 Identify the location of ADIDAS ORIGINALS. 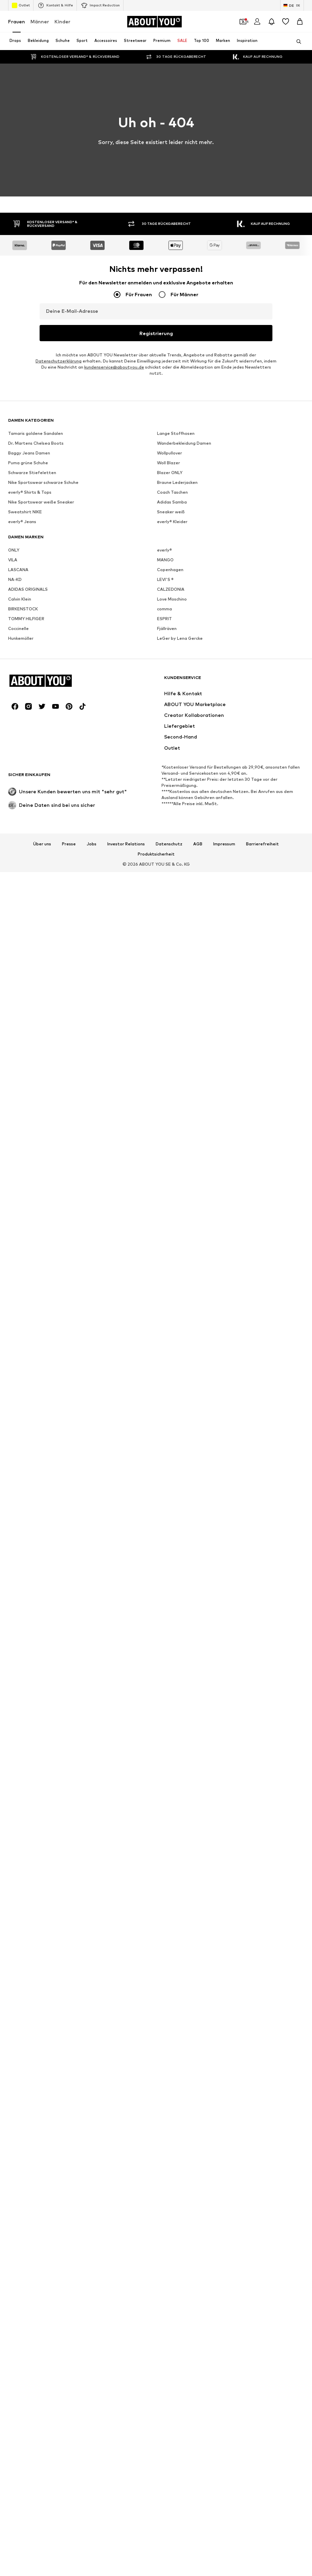
(28, 2380).